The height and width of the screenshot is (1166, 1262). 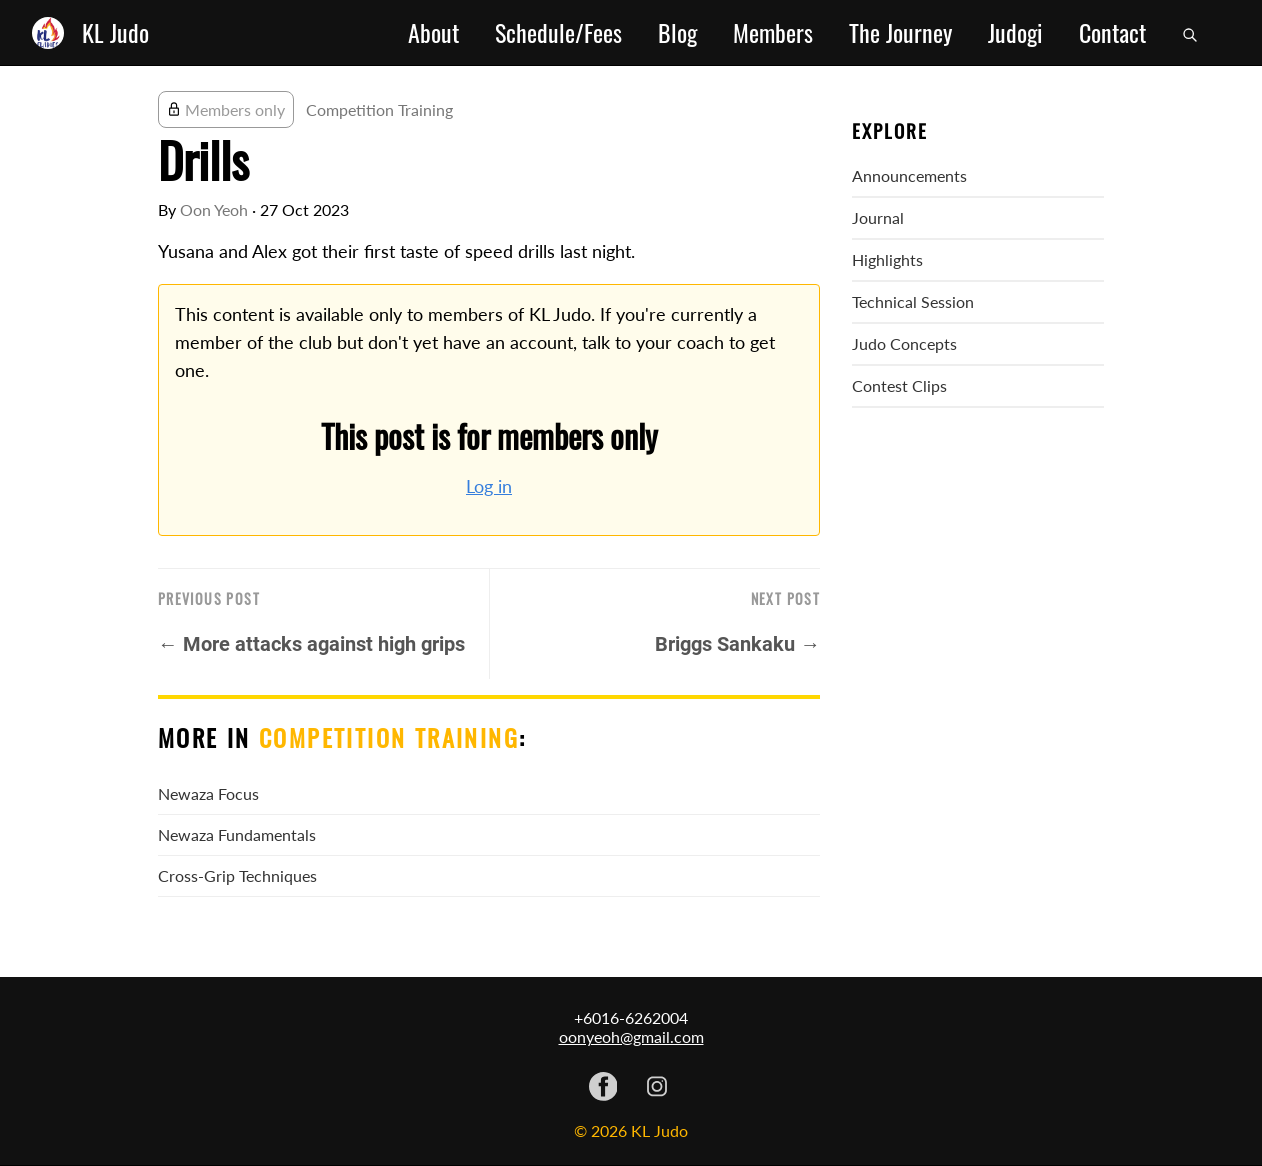 I want to click on Journal, so click(x=878, y=217).